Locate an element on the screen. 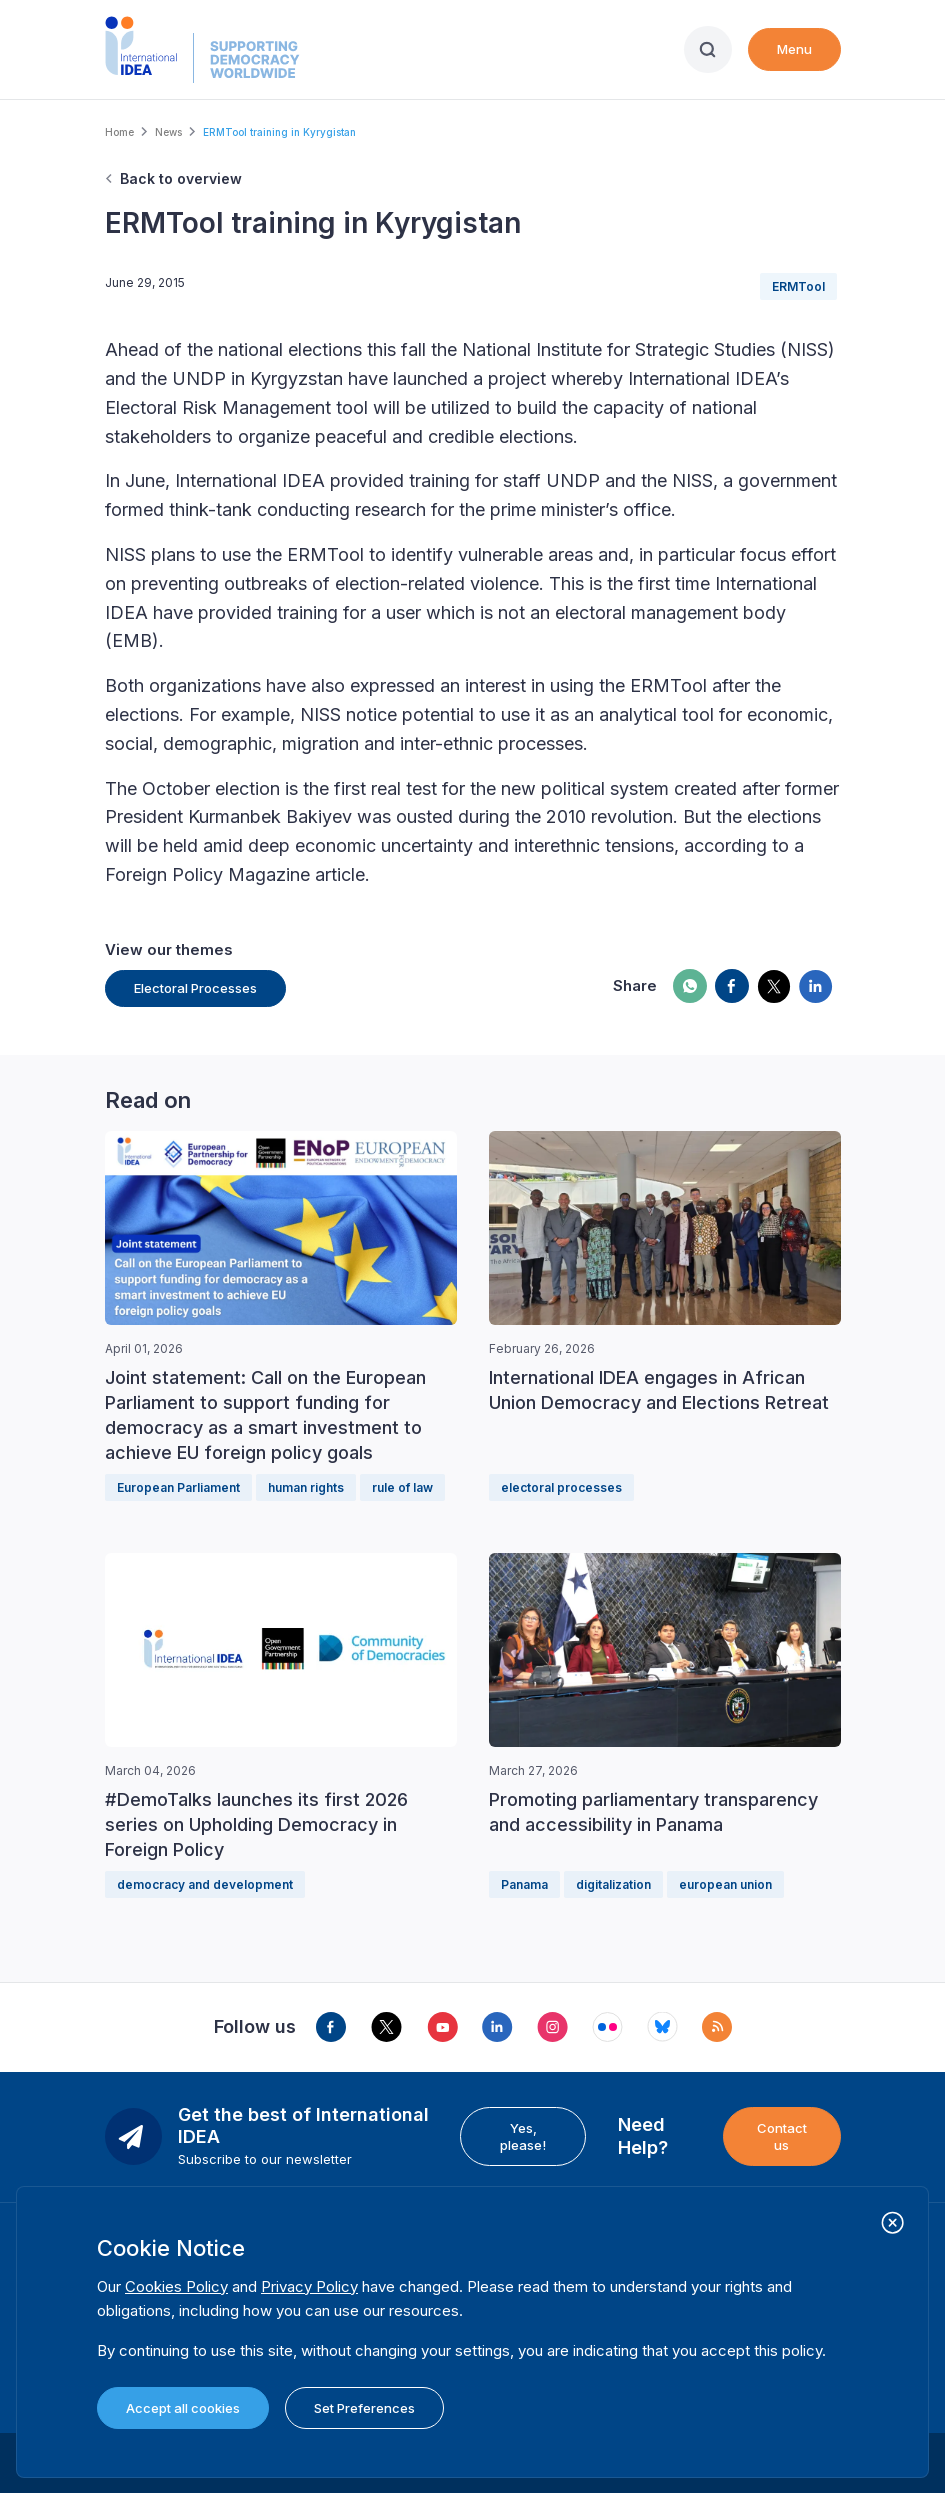  Back to overview is located at coordinates (181, 178).